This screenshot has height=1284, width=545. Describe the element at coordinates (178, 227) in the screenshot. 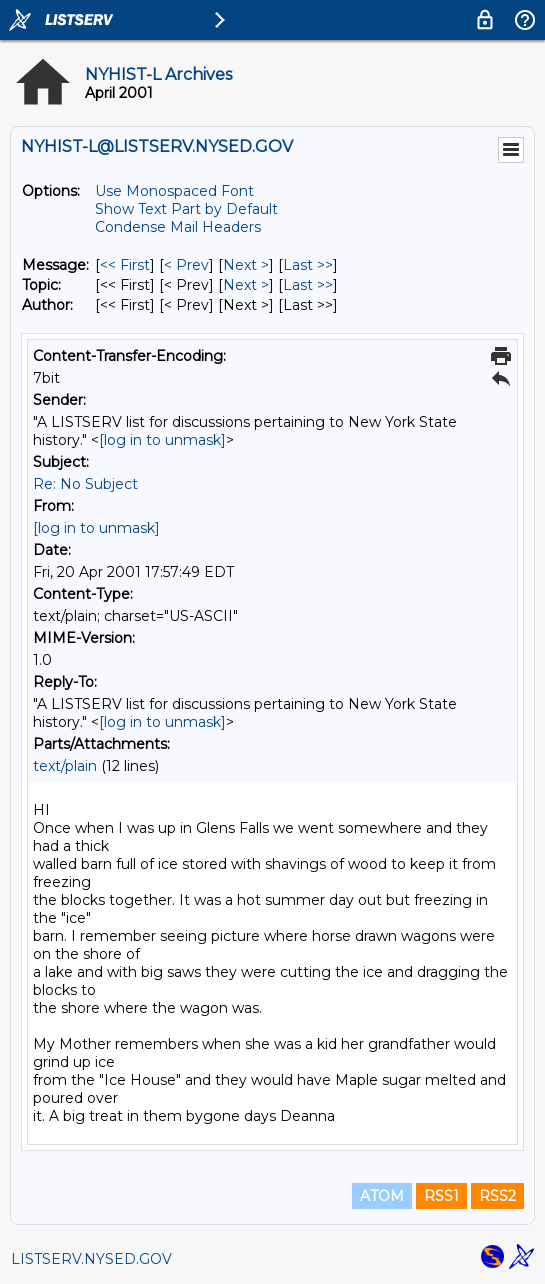

I see `Condense Mail Headers` at that location.